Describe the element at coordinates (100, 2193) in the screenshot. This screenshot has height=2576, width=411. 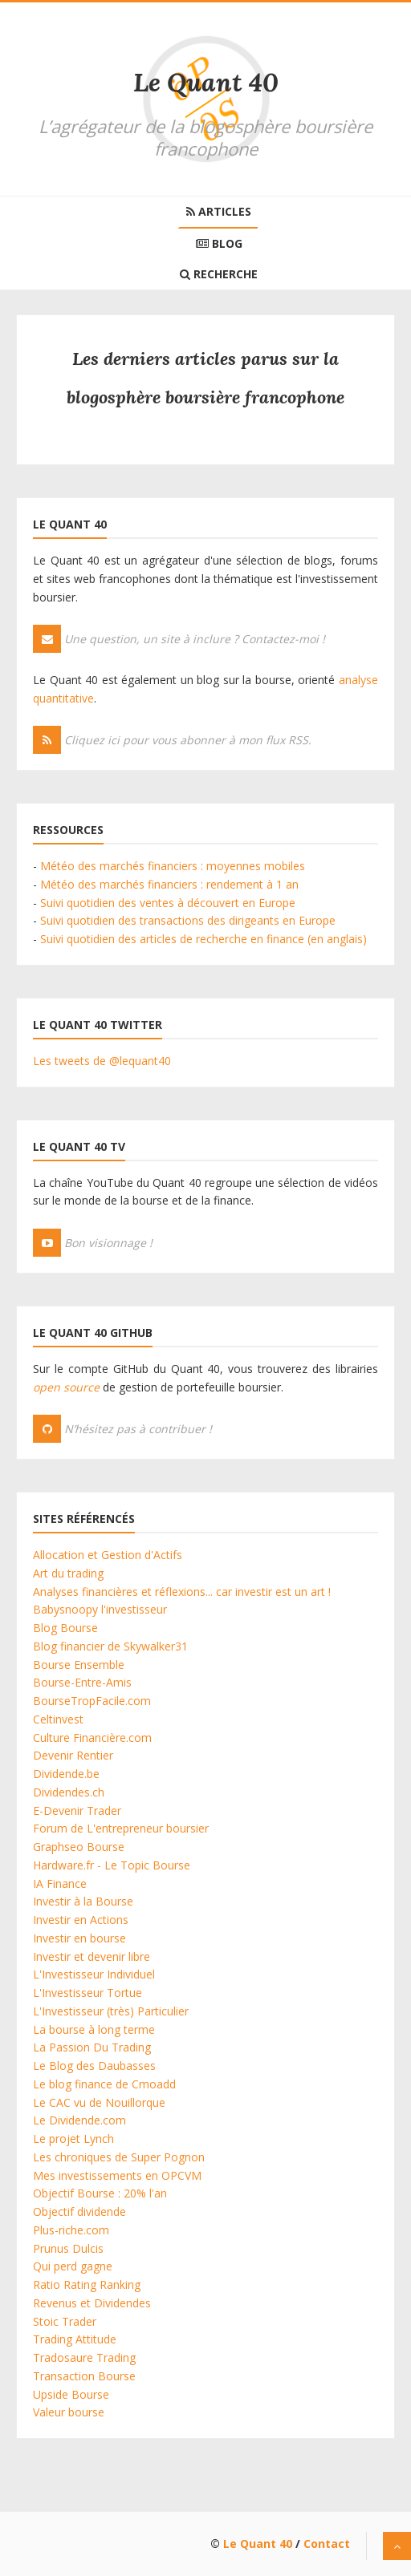
I see `Objectif Bourse : 20% l'an` at that location.